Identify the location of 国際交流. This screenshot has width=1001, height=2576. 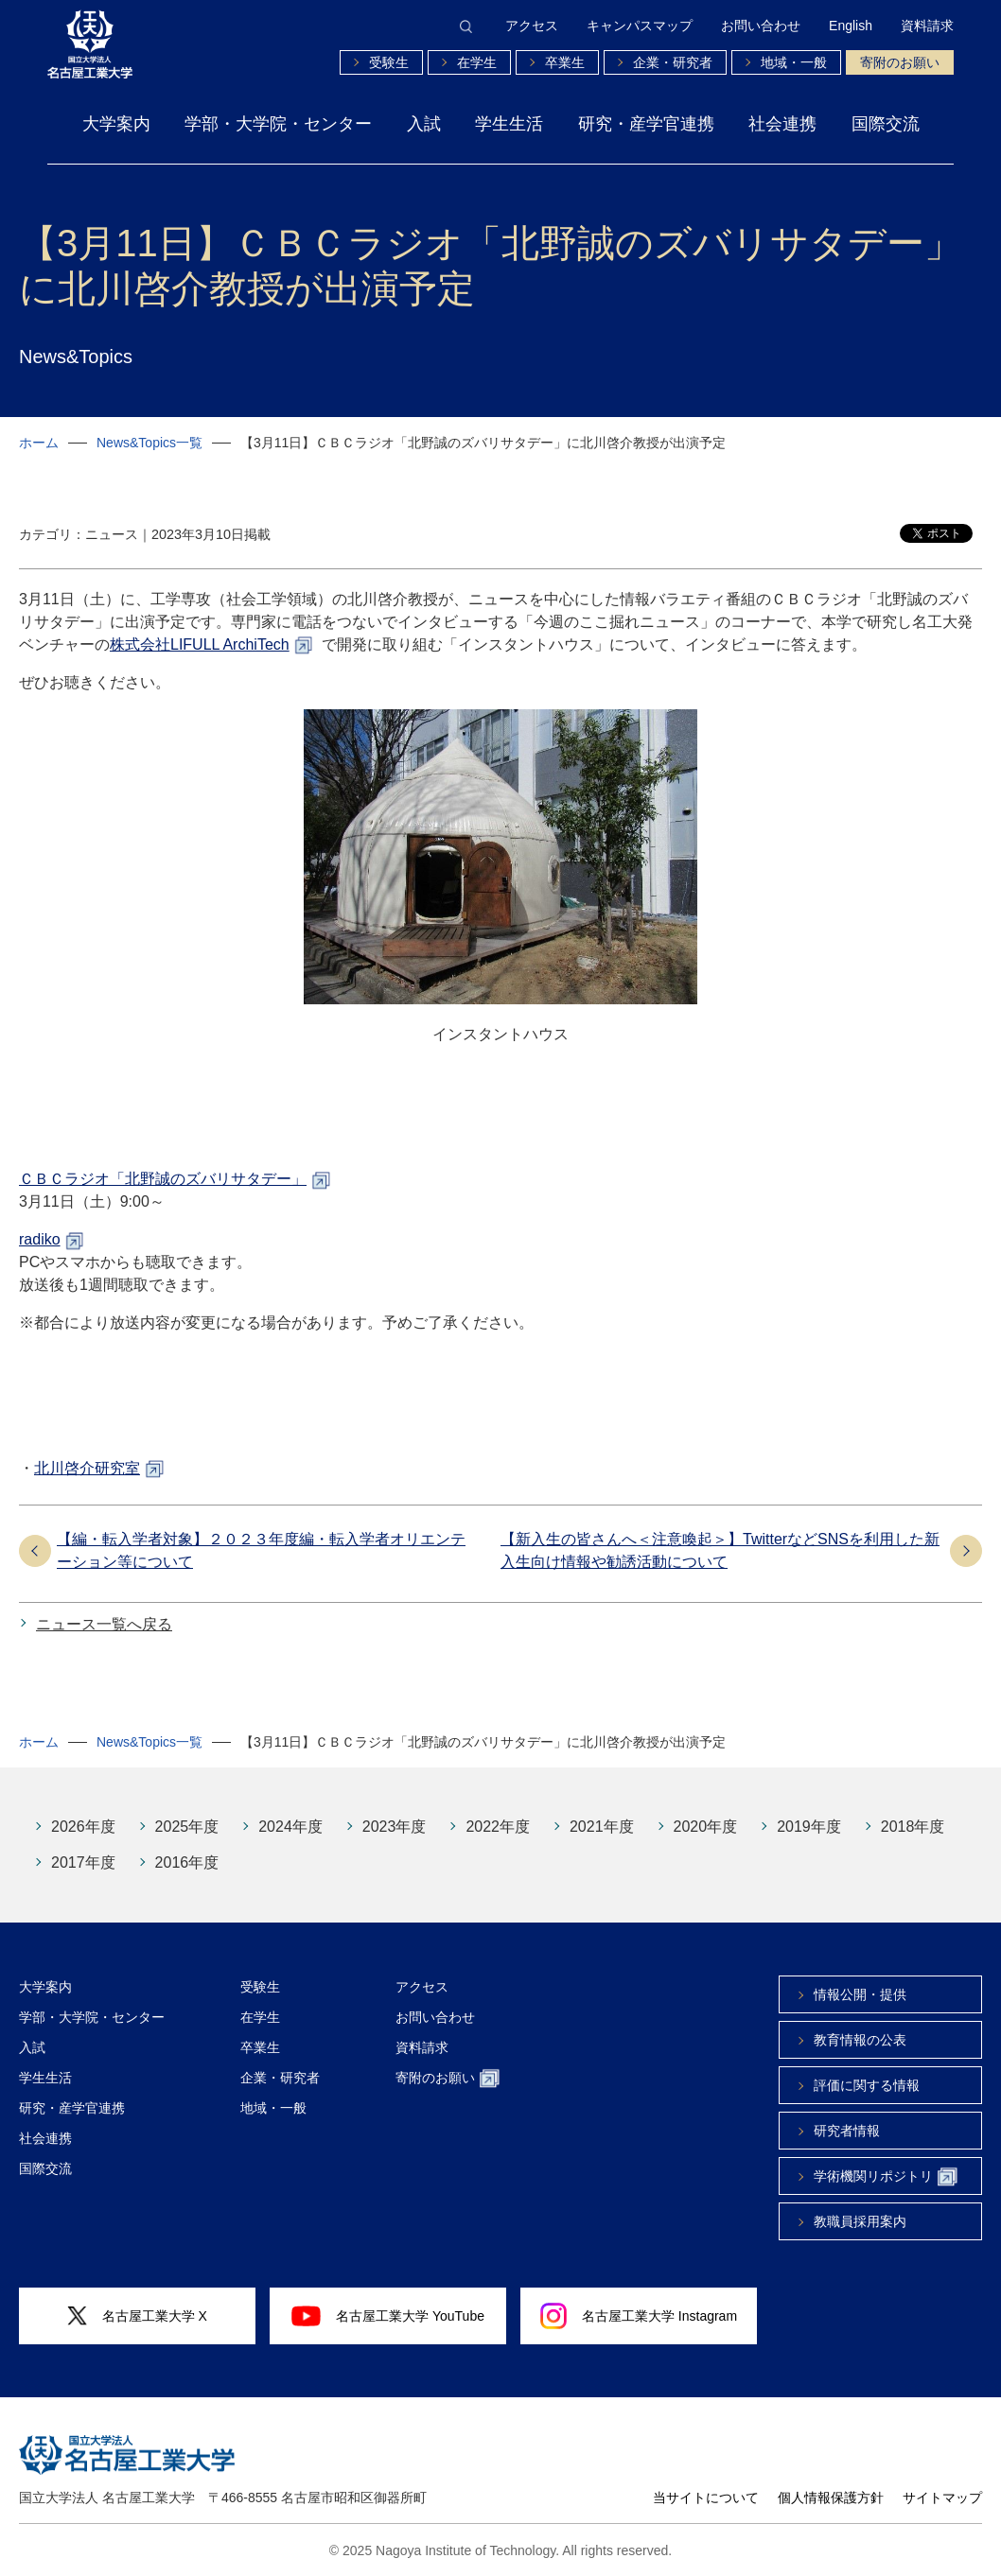
(886, 123).